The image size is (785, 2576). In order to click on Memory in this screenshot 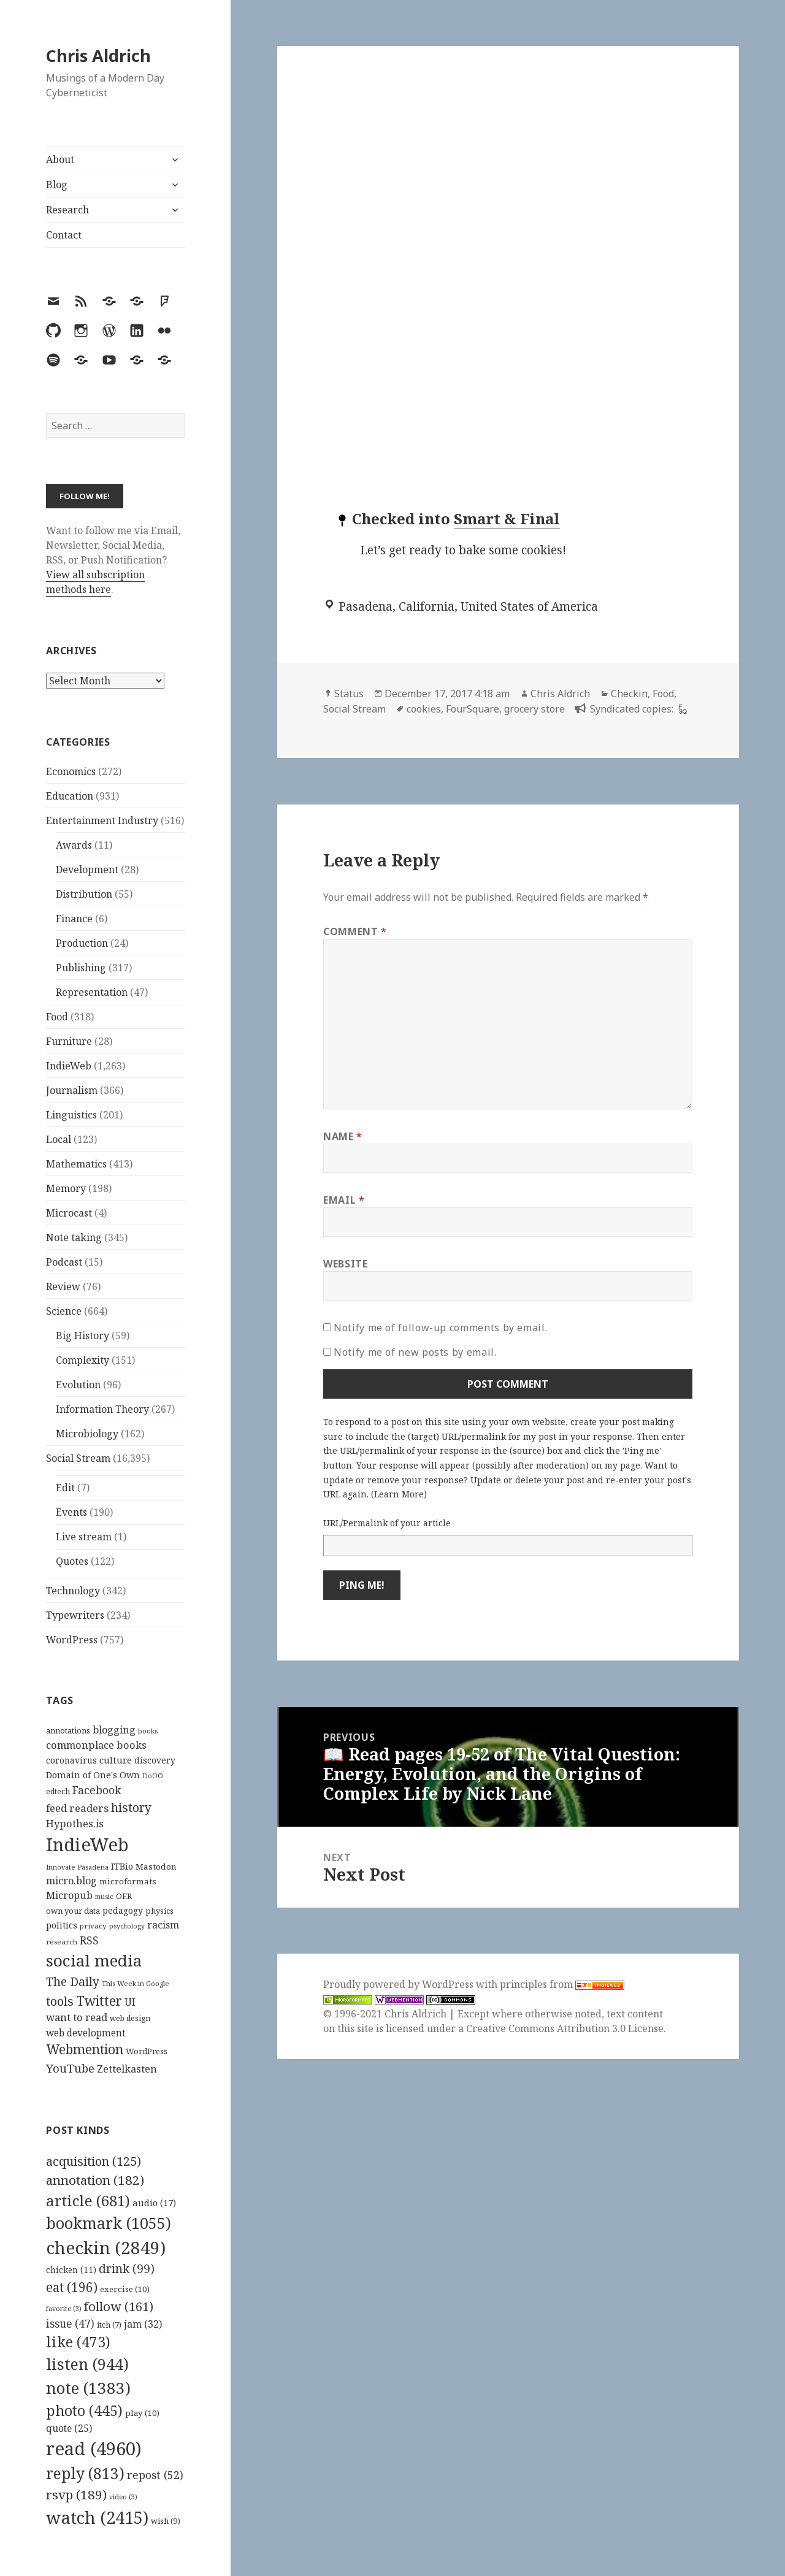, I will do `click(66, 1188)`.